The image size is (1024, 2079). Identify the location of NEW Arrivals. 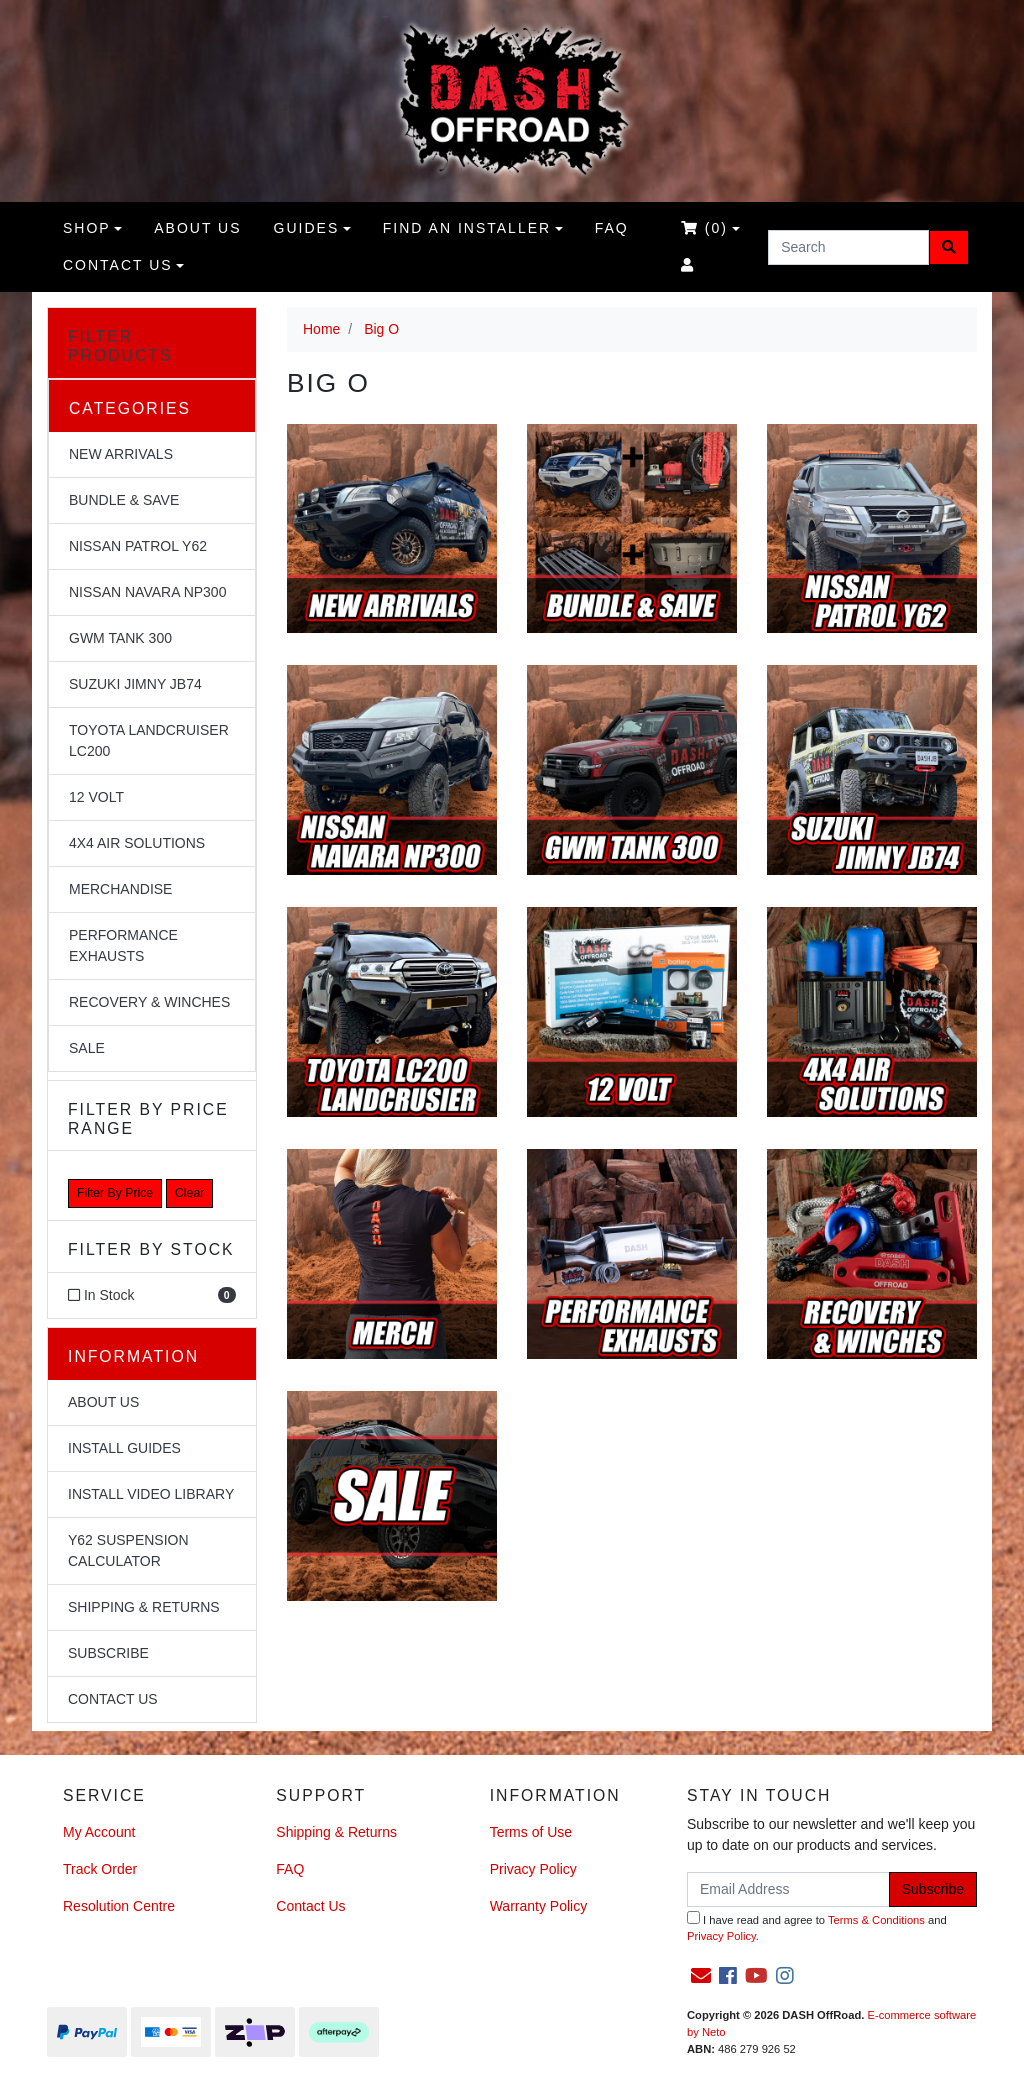
(121, 454).